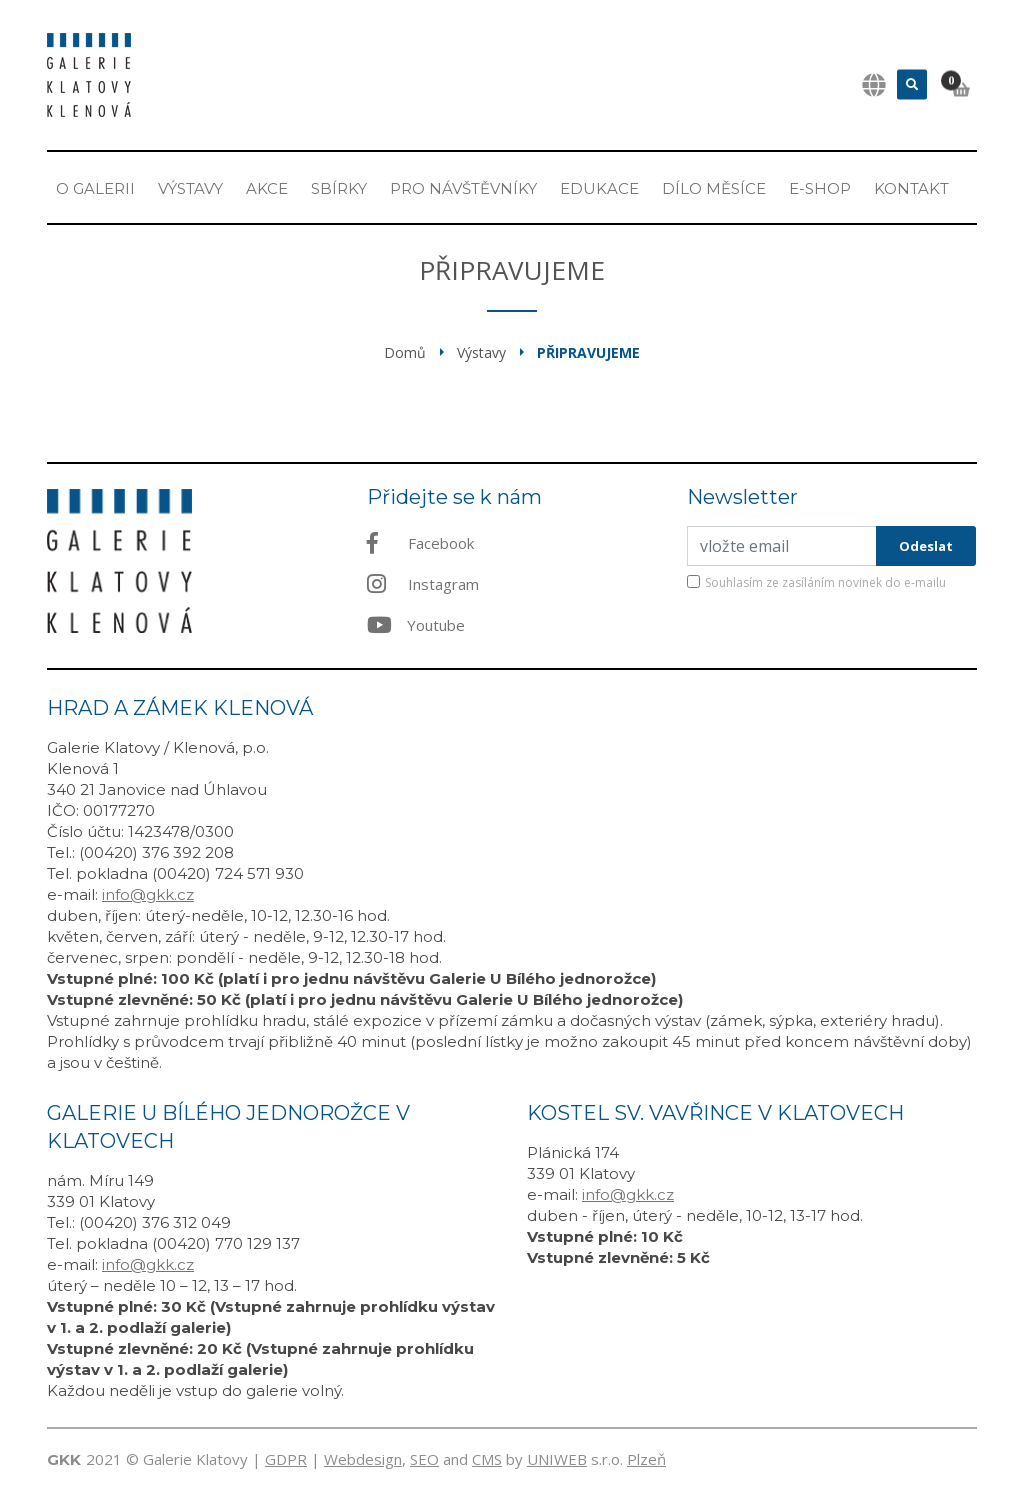 Image resolution: width=1024 pixels, height=1486 pixels. What do you see at coordinates (588, 352) in the screenshot?
I see `Připravujeme` at bounding box center [588, 352].